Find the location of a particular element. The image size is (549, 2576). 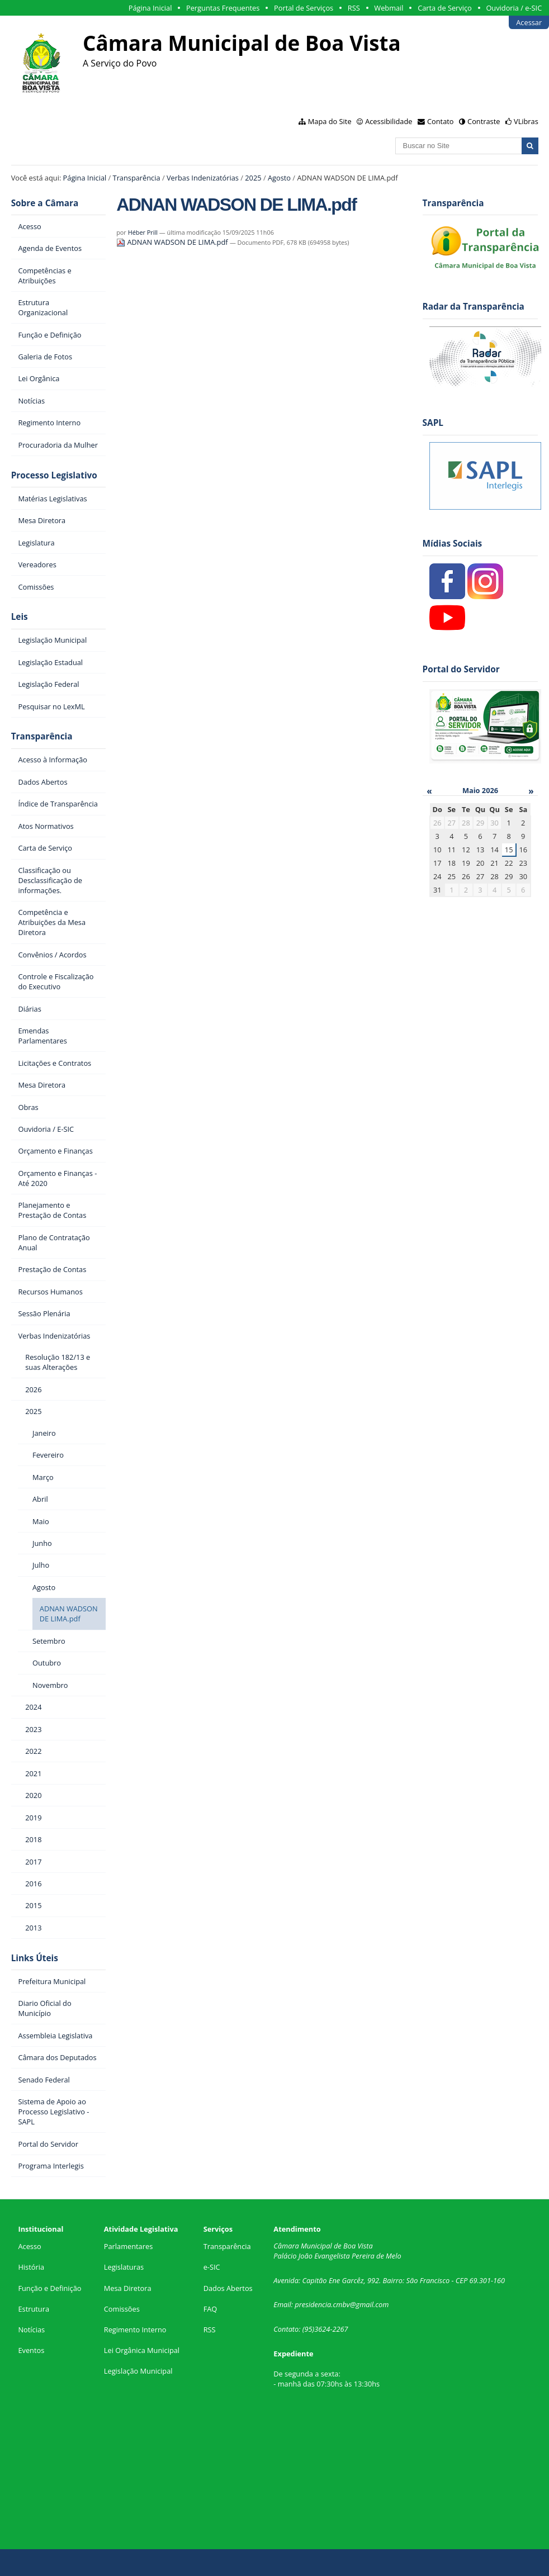

Webmail is located at coordinates (388, 8).